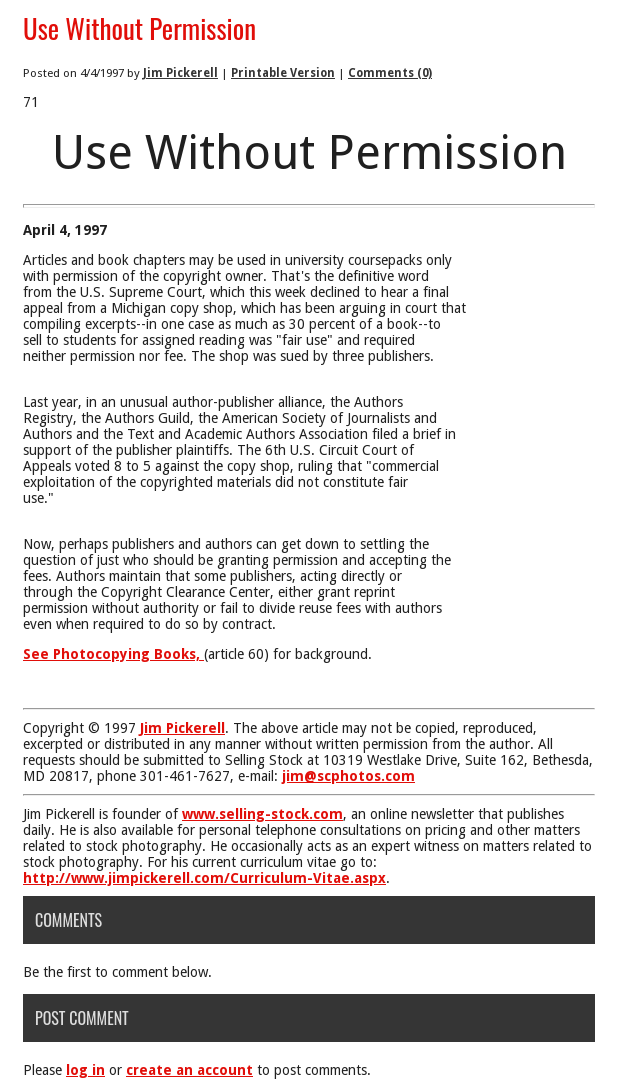 The image size is (618, 1092). What do you see at coordinates (390, 73) in the screenshot?
I see `Comments (0)` at bounding box center [390, 73].